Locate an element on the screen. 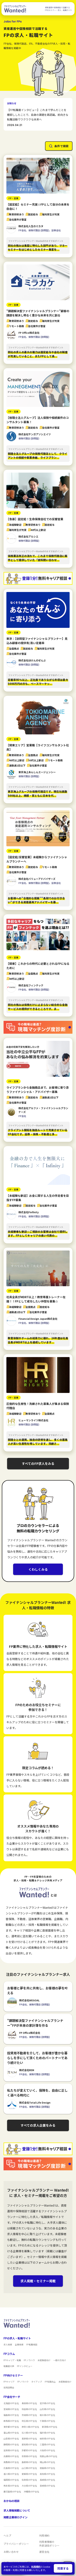 The height and width of the screenshot is (2576, 76). 岡山県のFP会社 is located at coordinates (47, 2462).